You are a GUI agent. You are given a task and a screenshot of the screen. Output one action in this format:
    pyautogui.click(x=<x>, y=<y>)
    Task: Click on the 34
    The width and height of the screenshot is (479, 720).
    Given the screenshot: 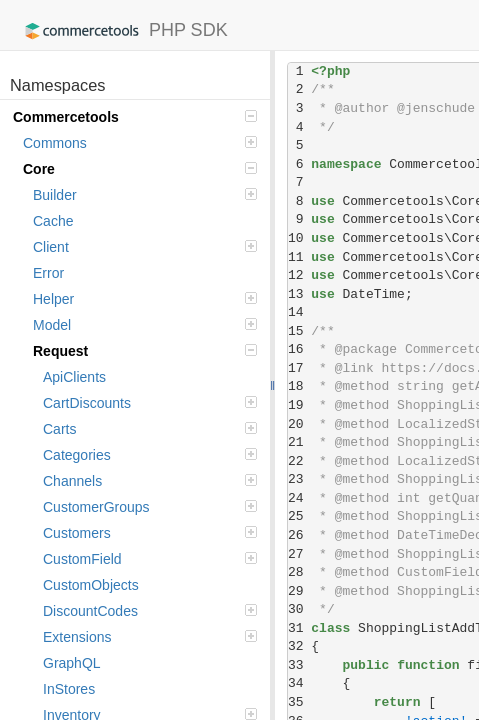 What is the action you would take?
    pyautogui.click(x=299, y=683)
    